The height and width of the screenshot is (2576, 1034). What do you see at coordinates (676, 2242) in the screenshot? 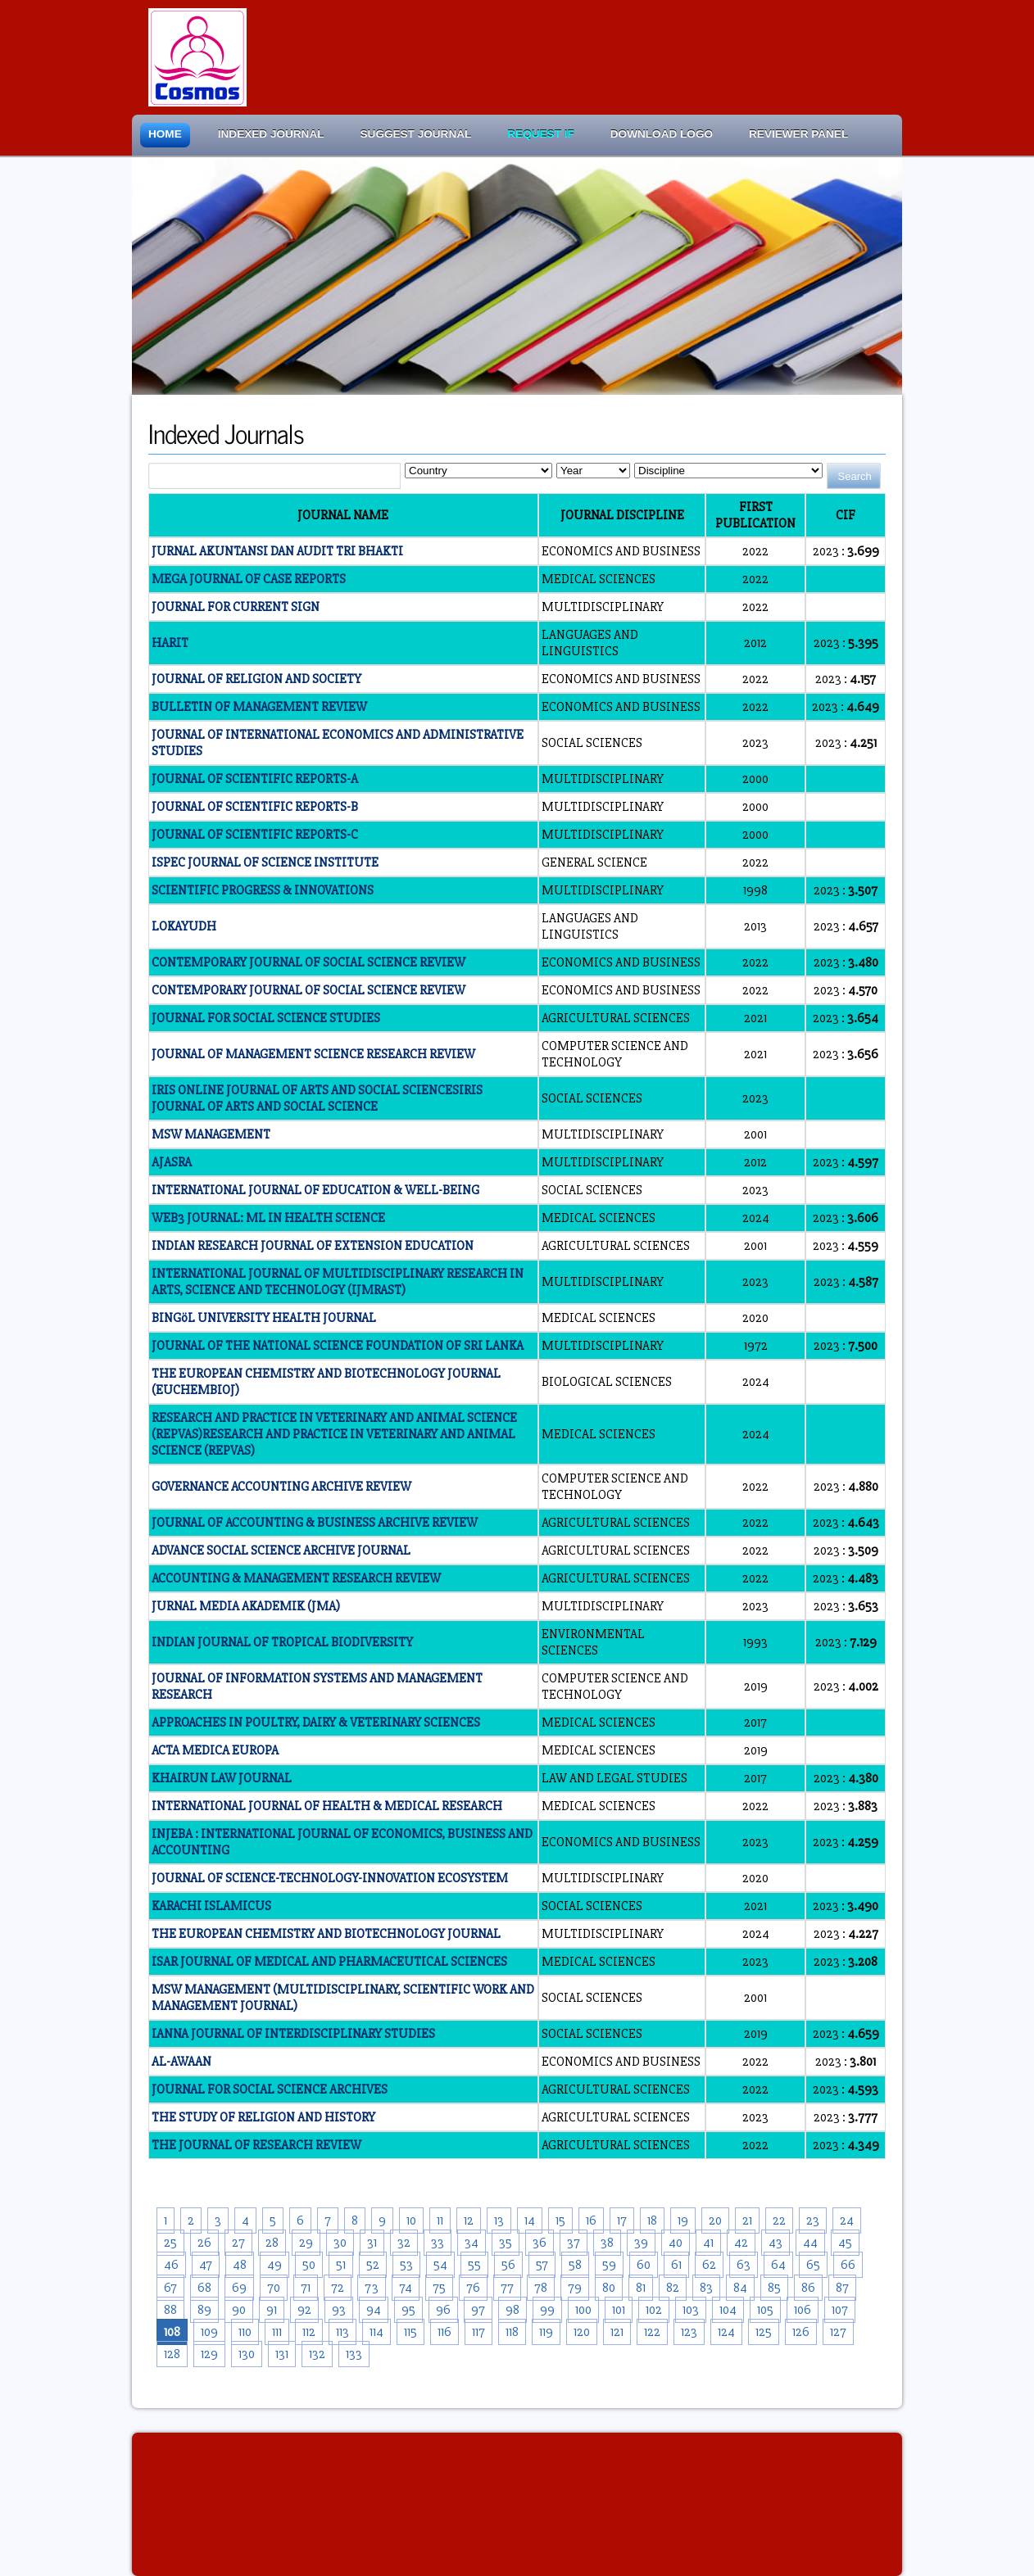
I see `40` at bounding box center [676, 2242].